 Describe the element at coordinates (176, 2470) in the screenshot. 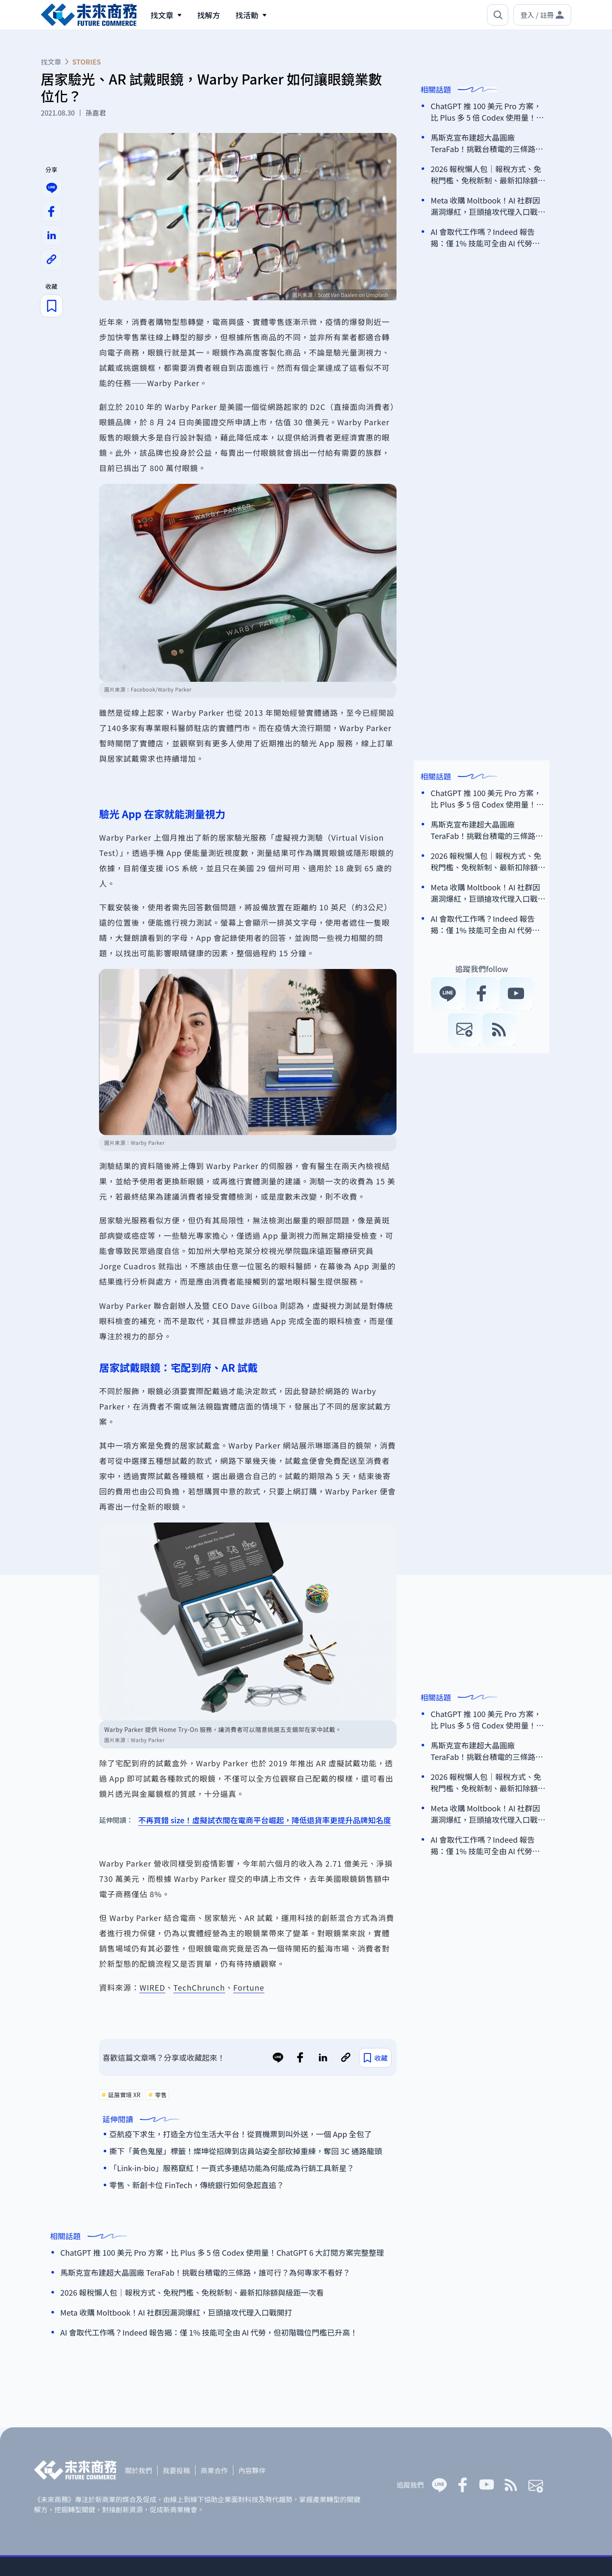

I see `我要投稿` at that location.